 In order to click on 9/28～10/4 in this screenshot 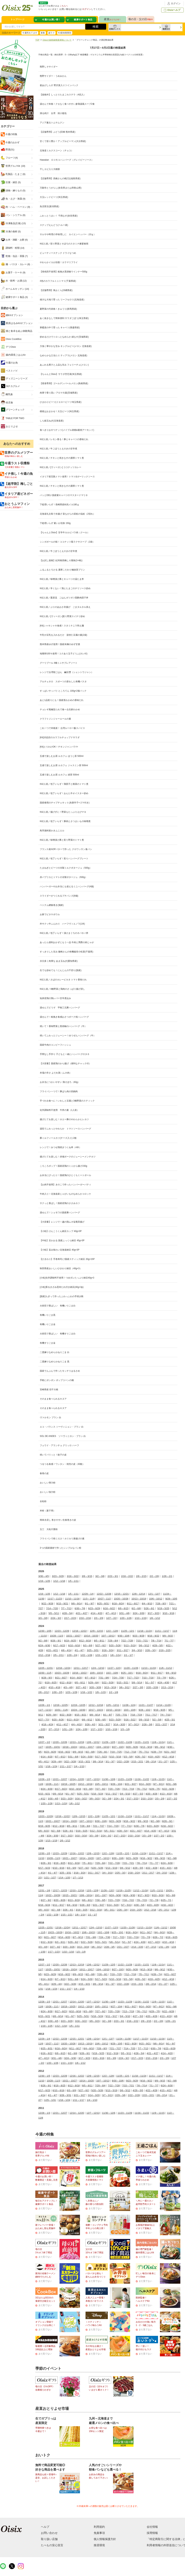, I will do `click(116, 1784)`.